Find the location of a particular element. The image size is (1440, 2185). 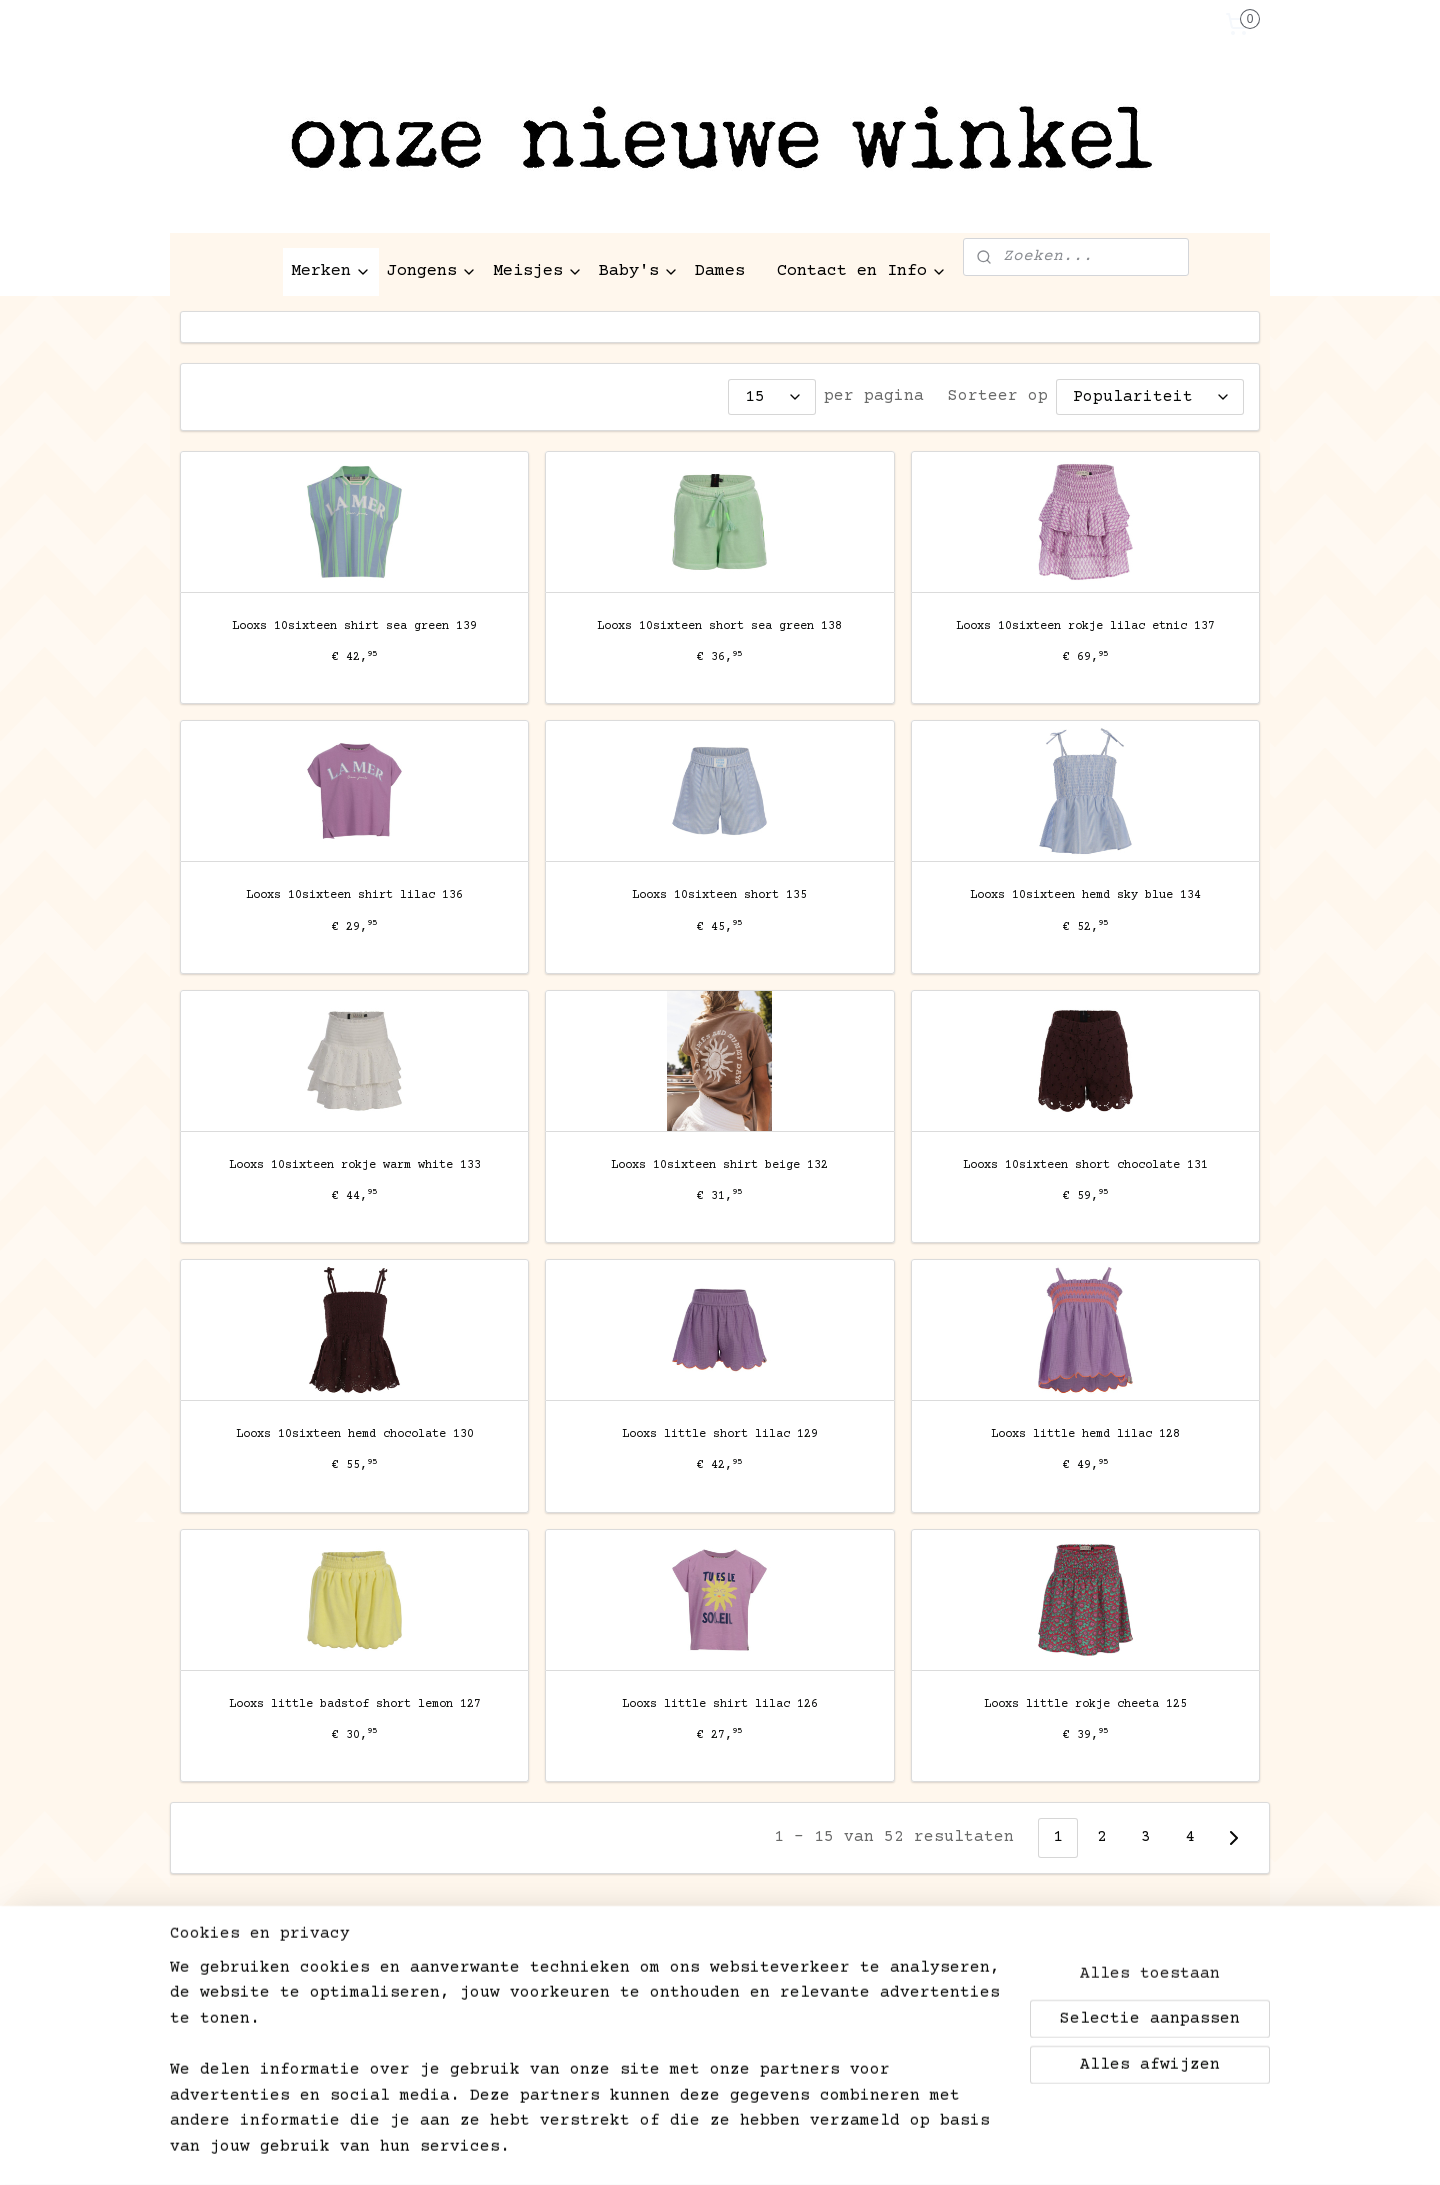

Looxs little badstof short lemon 127 is located at coordinates (355, 1704).